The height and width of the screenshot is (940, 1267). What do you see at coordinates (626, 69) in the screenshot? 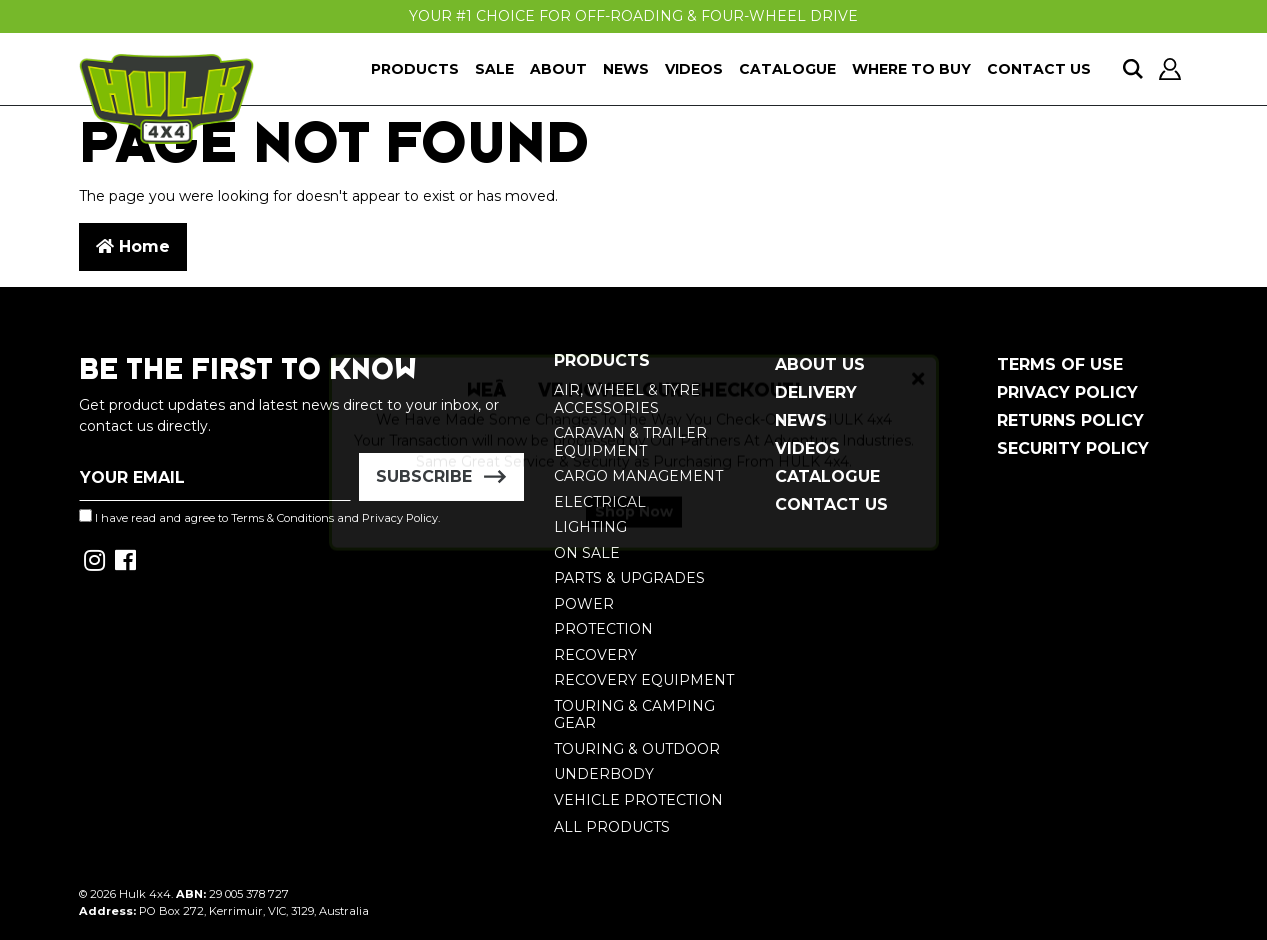
I see `News` at bounding box center [626, 69].